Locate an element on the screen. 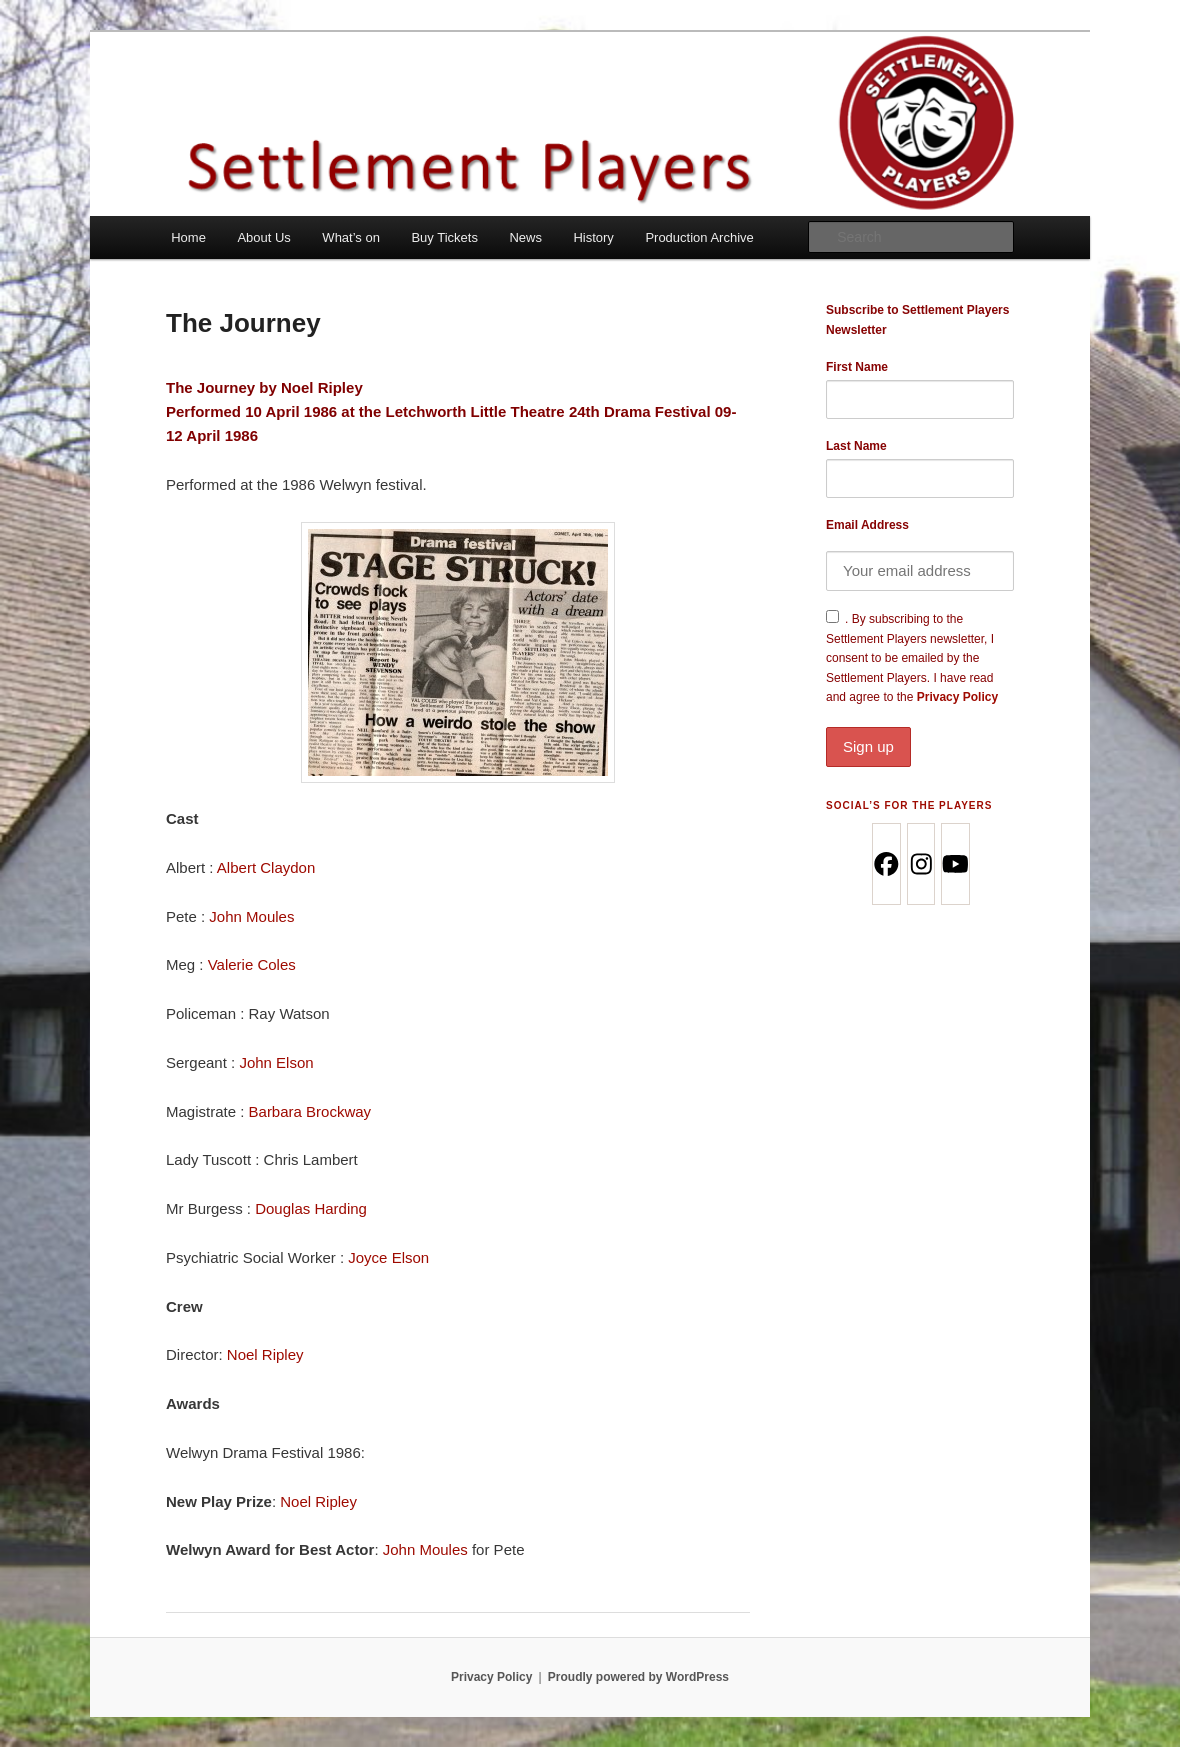 The width and height of the screenshot is (1180, 1747). Buy Tickets is located at coordinates (444, 237).